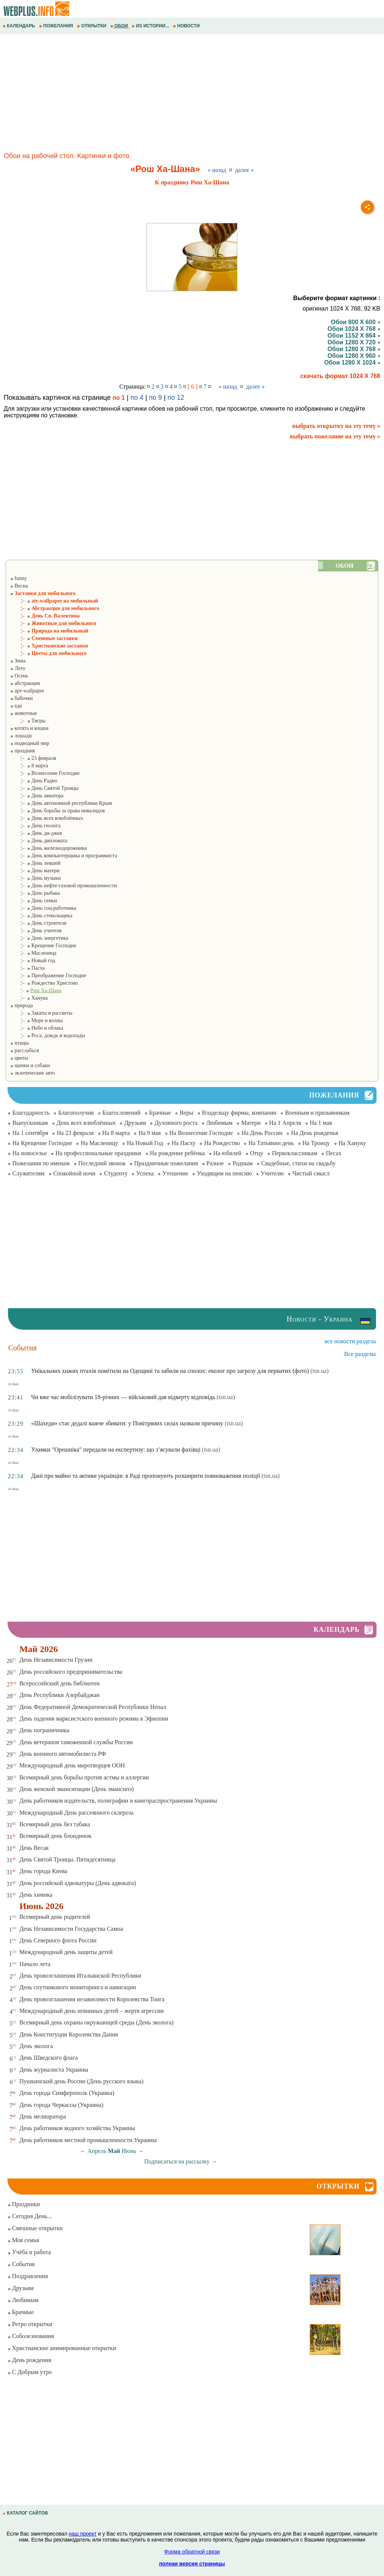 This screenshot has width=384, height=2576. I want to click on День Северного флота России, so click(58, 1940).